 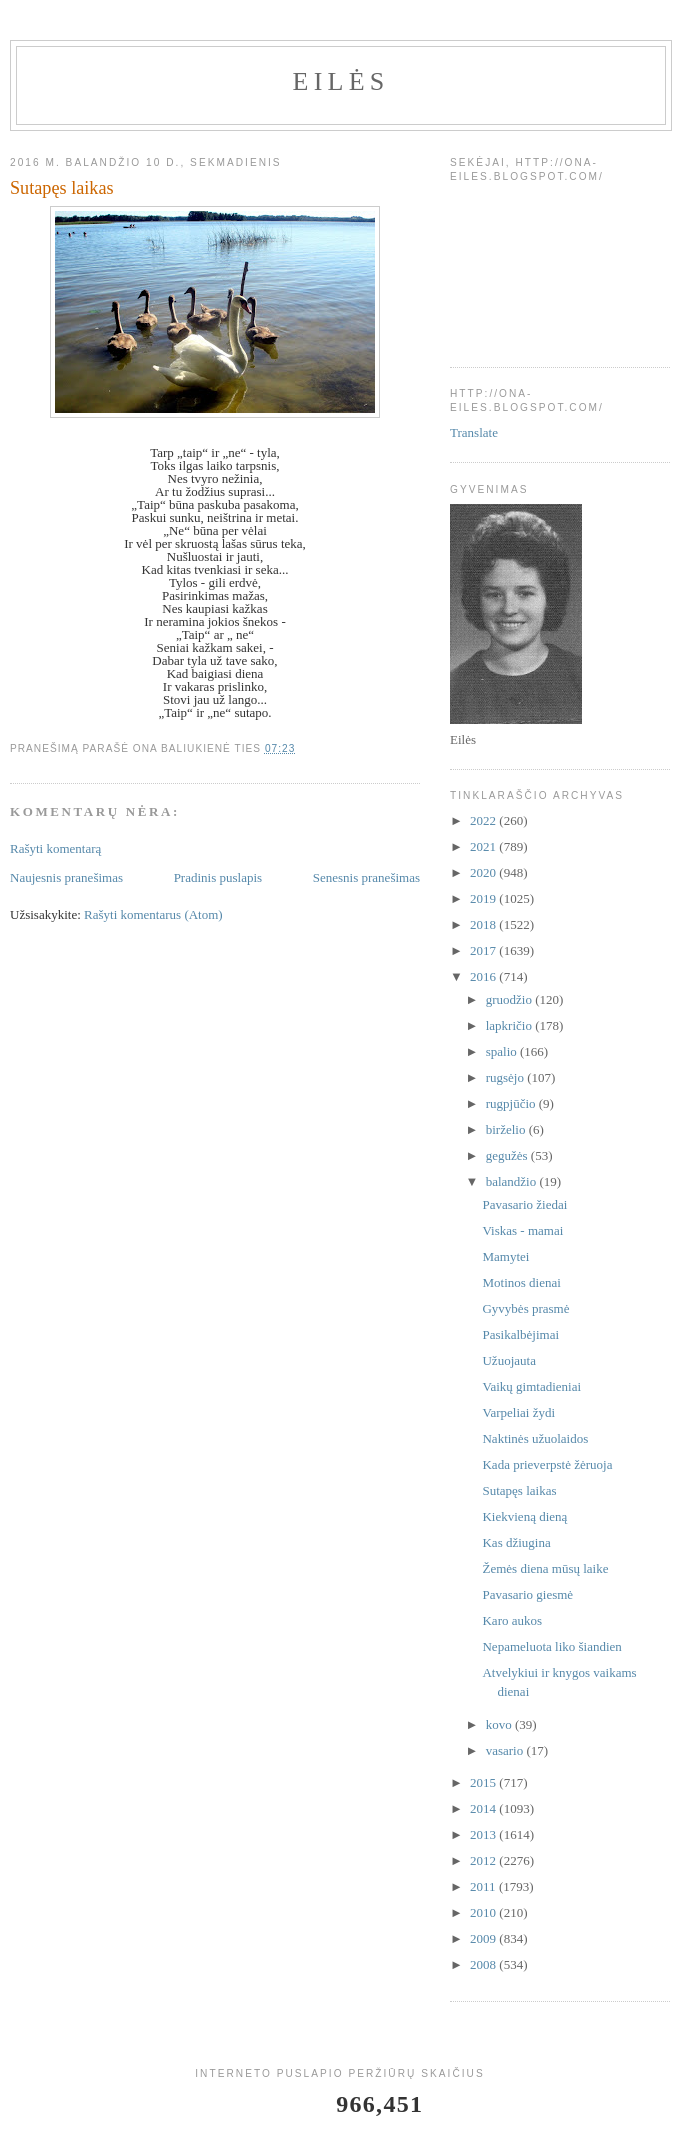 What do you see at coordinates (484, 1834) in the screenshot?
I see `2013` at bounding box center [484, 1834].